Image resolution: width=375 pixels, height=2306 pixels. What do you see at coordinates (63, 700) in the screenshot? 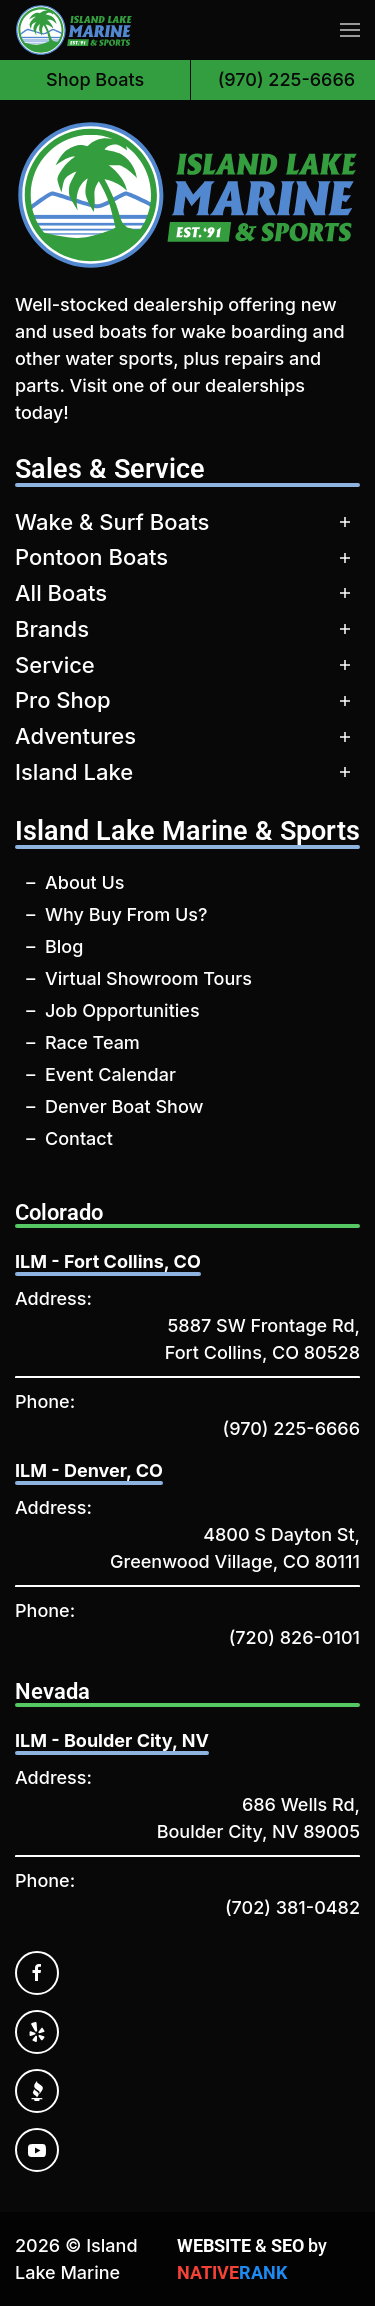
I see `Pro Shop [button]` at bounding box center [63, 700].